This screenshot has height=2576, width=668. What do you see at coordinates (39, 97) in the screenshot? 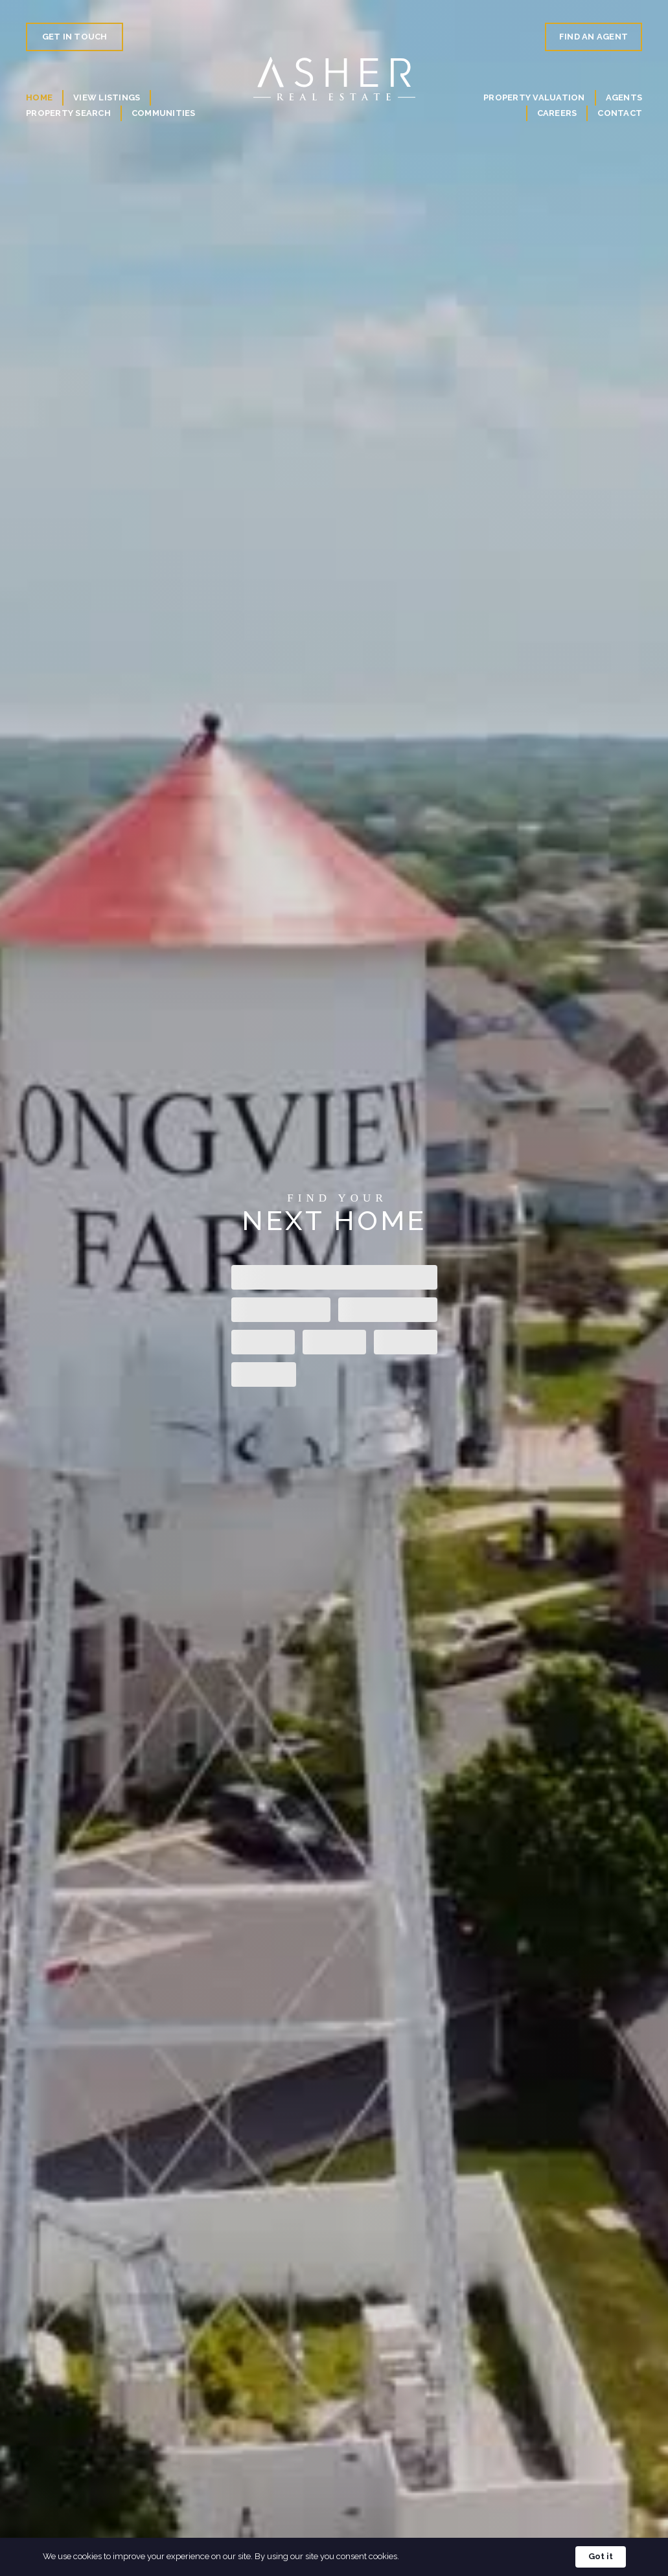
I see `Home` at bounding box center [39, 97].